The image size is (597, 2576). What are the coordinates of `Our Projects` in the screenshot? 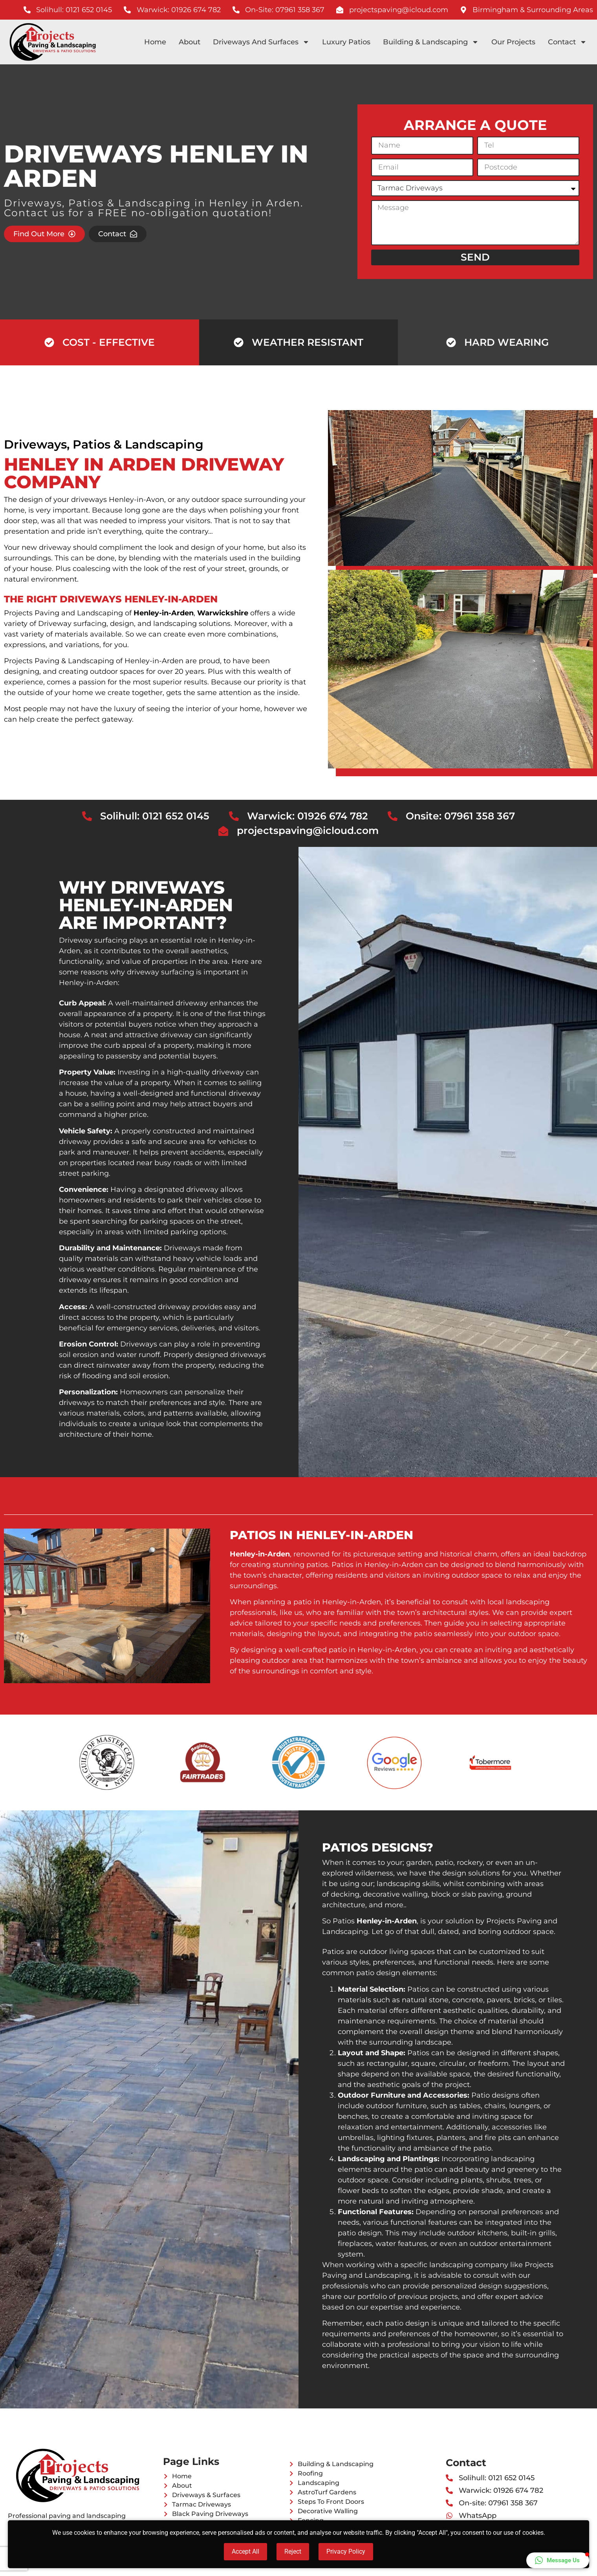 It's located at (513, 42).